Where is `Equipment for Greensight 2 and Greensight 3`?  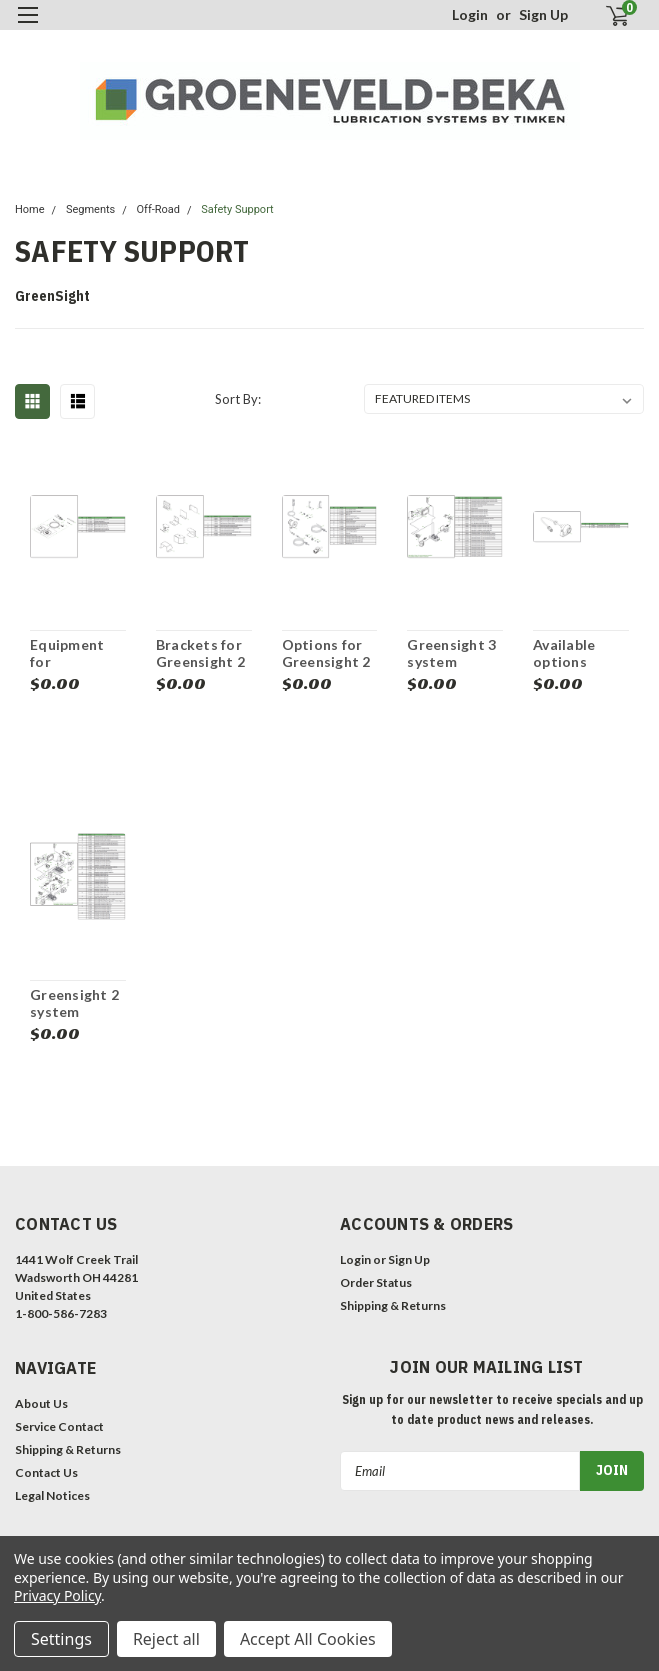
Equipment for Greensight 2 and Greensight 3 is located at coordinates (74, 654).